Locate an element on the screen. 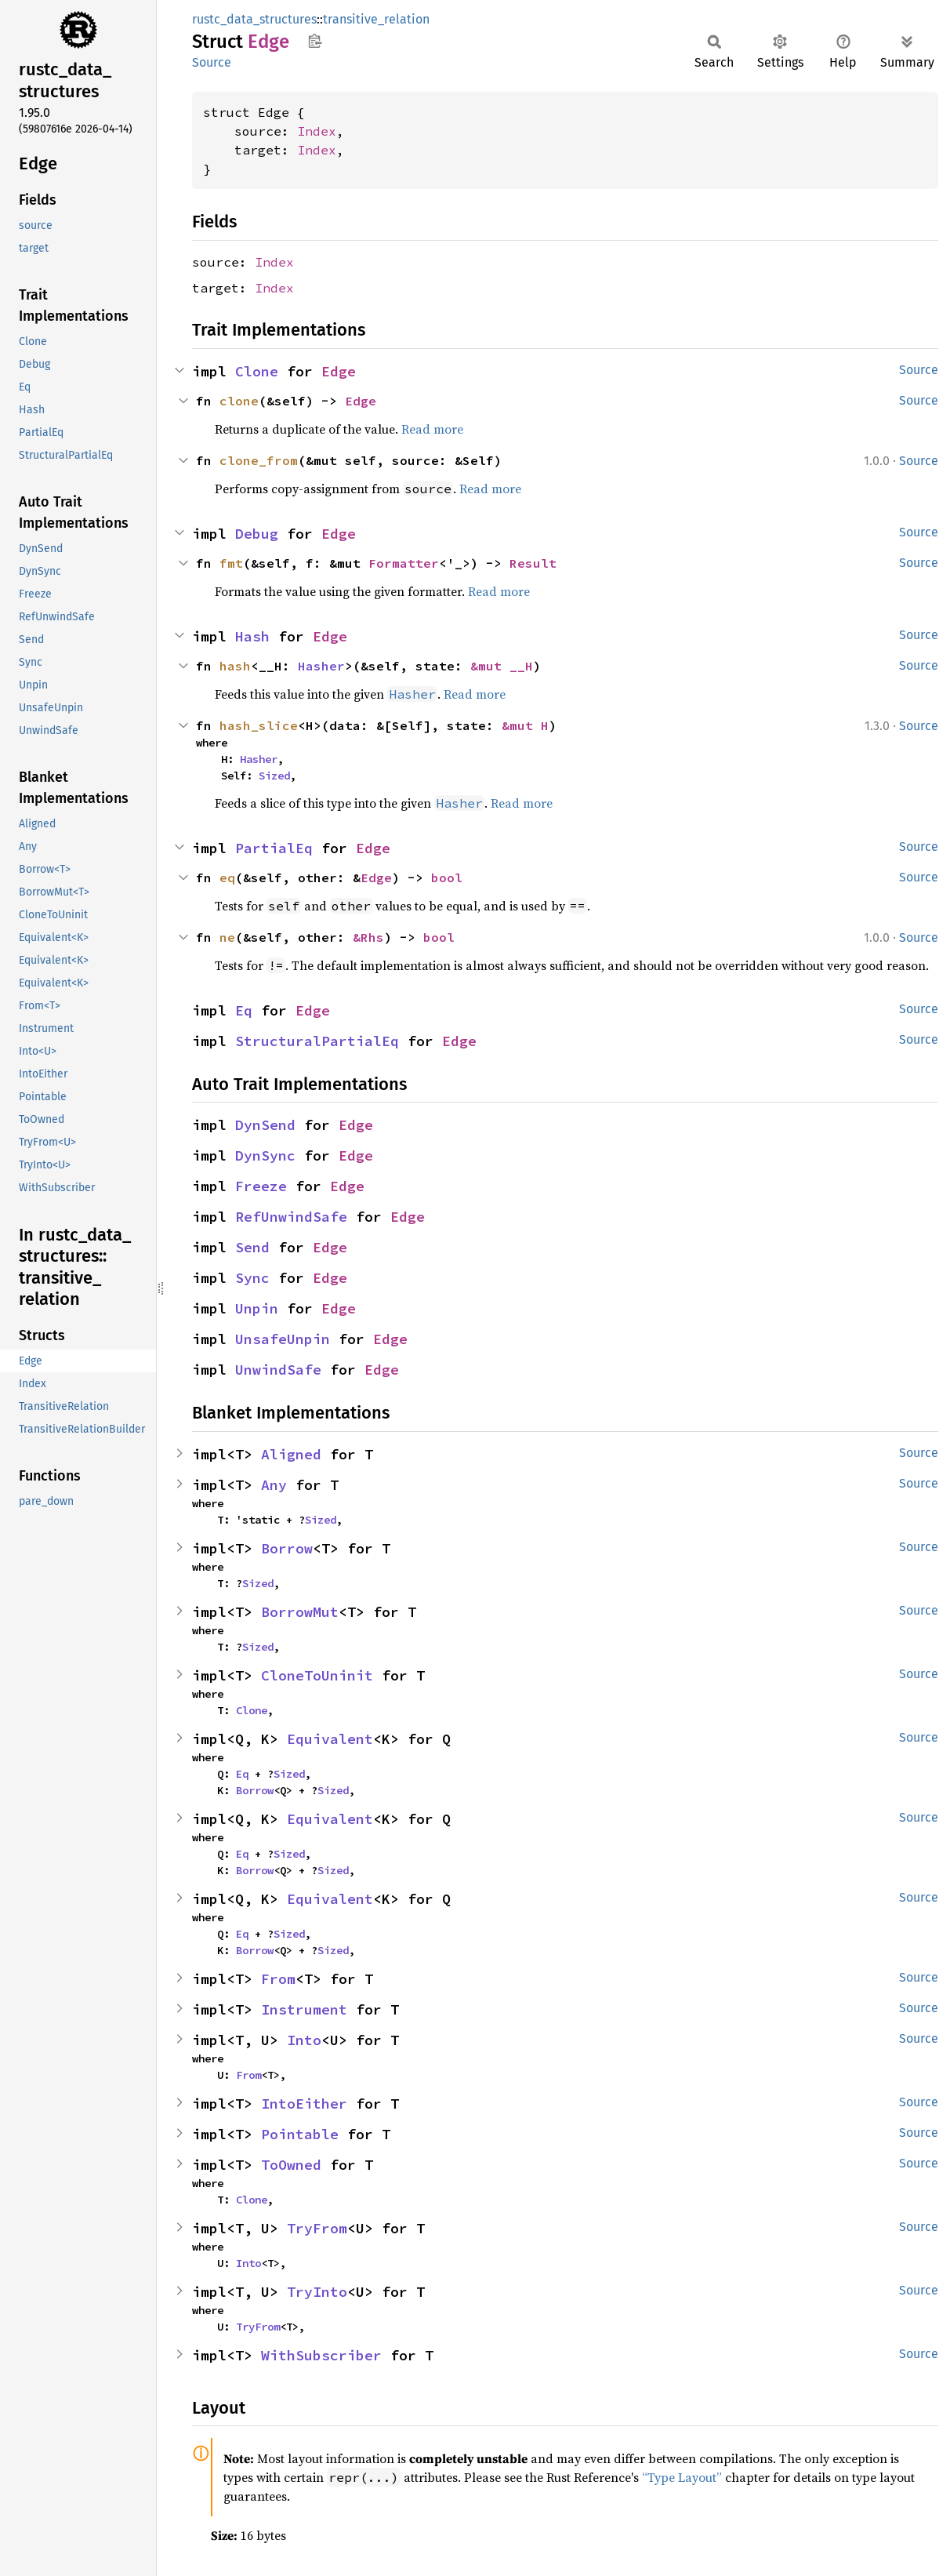  Index is located at coordinates (316, 131).